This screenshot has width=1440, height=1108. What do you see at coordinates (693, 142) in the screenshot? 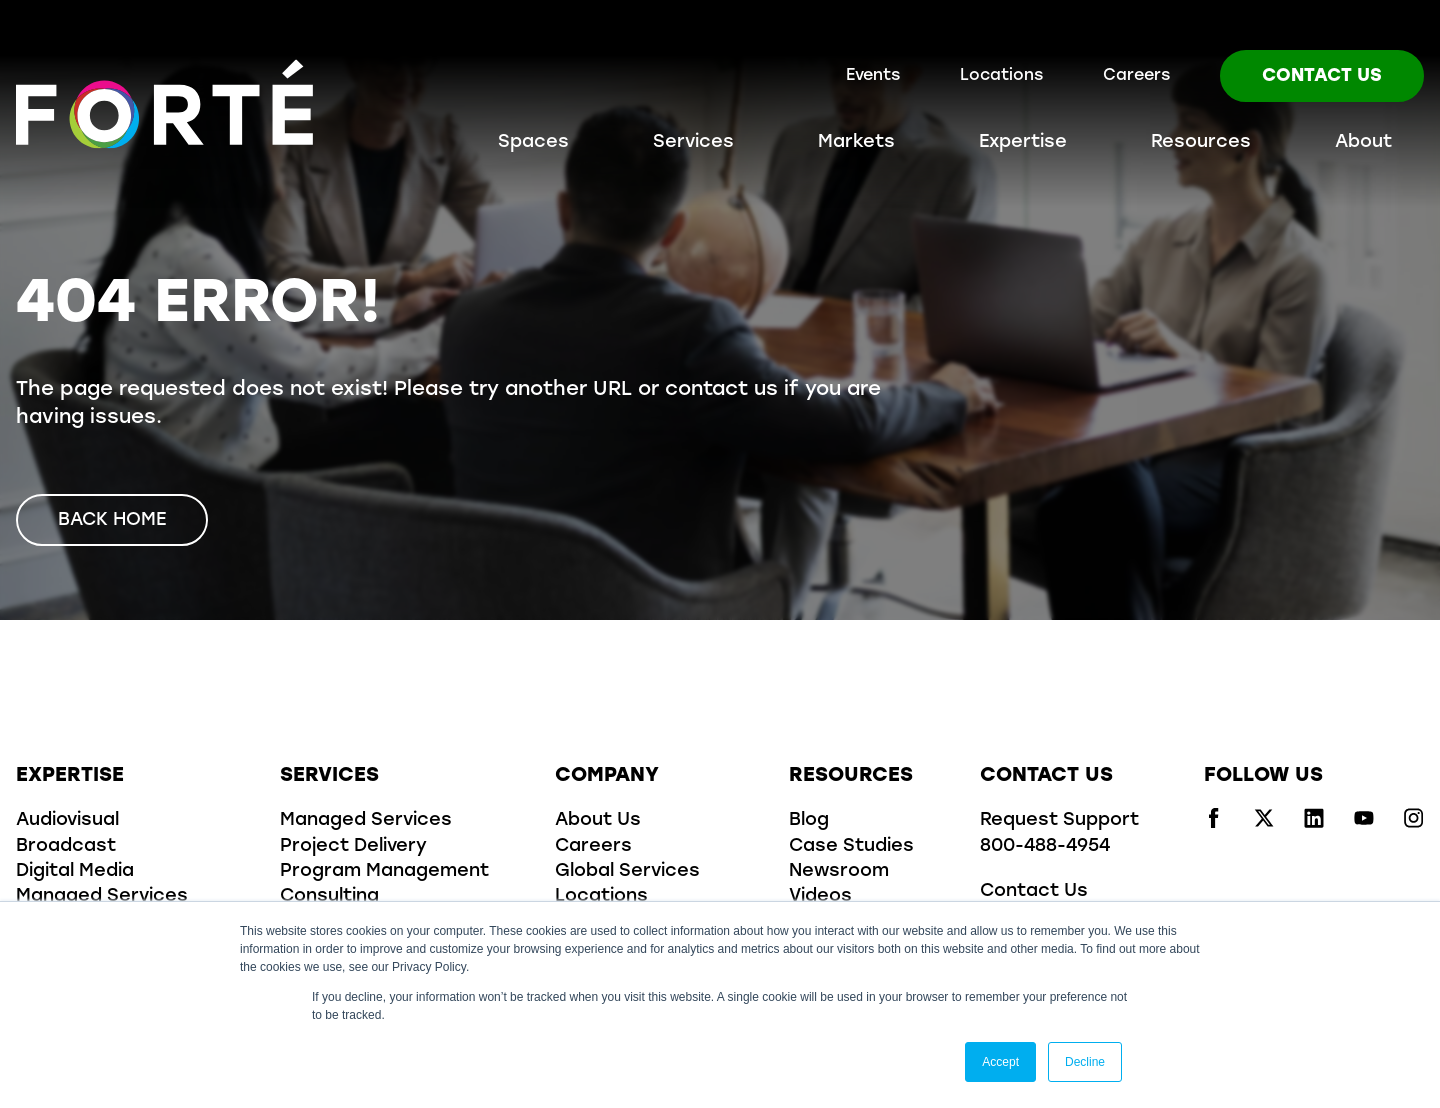
I see `Services` at bounding box center [693, 142].